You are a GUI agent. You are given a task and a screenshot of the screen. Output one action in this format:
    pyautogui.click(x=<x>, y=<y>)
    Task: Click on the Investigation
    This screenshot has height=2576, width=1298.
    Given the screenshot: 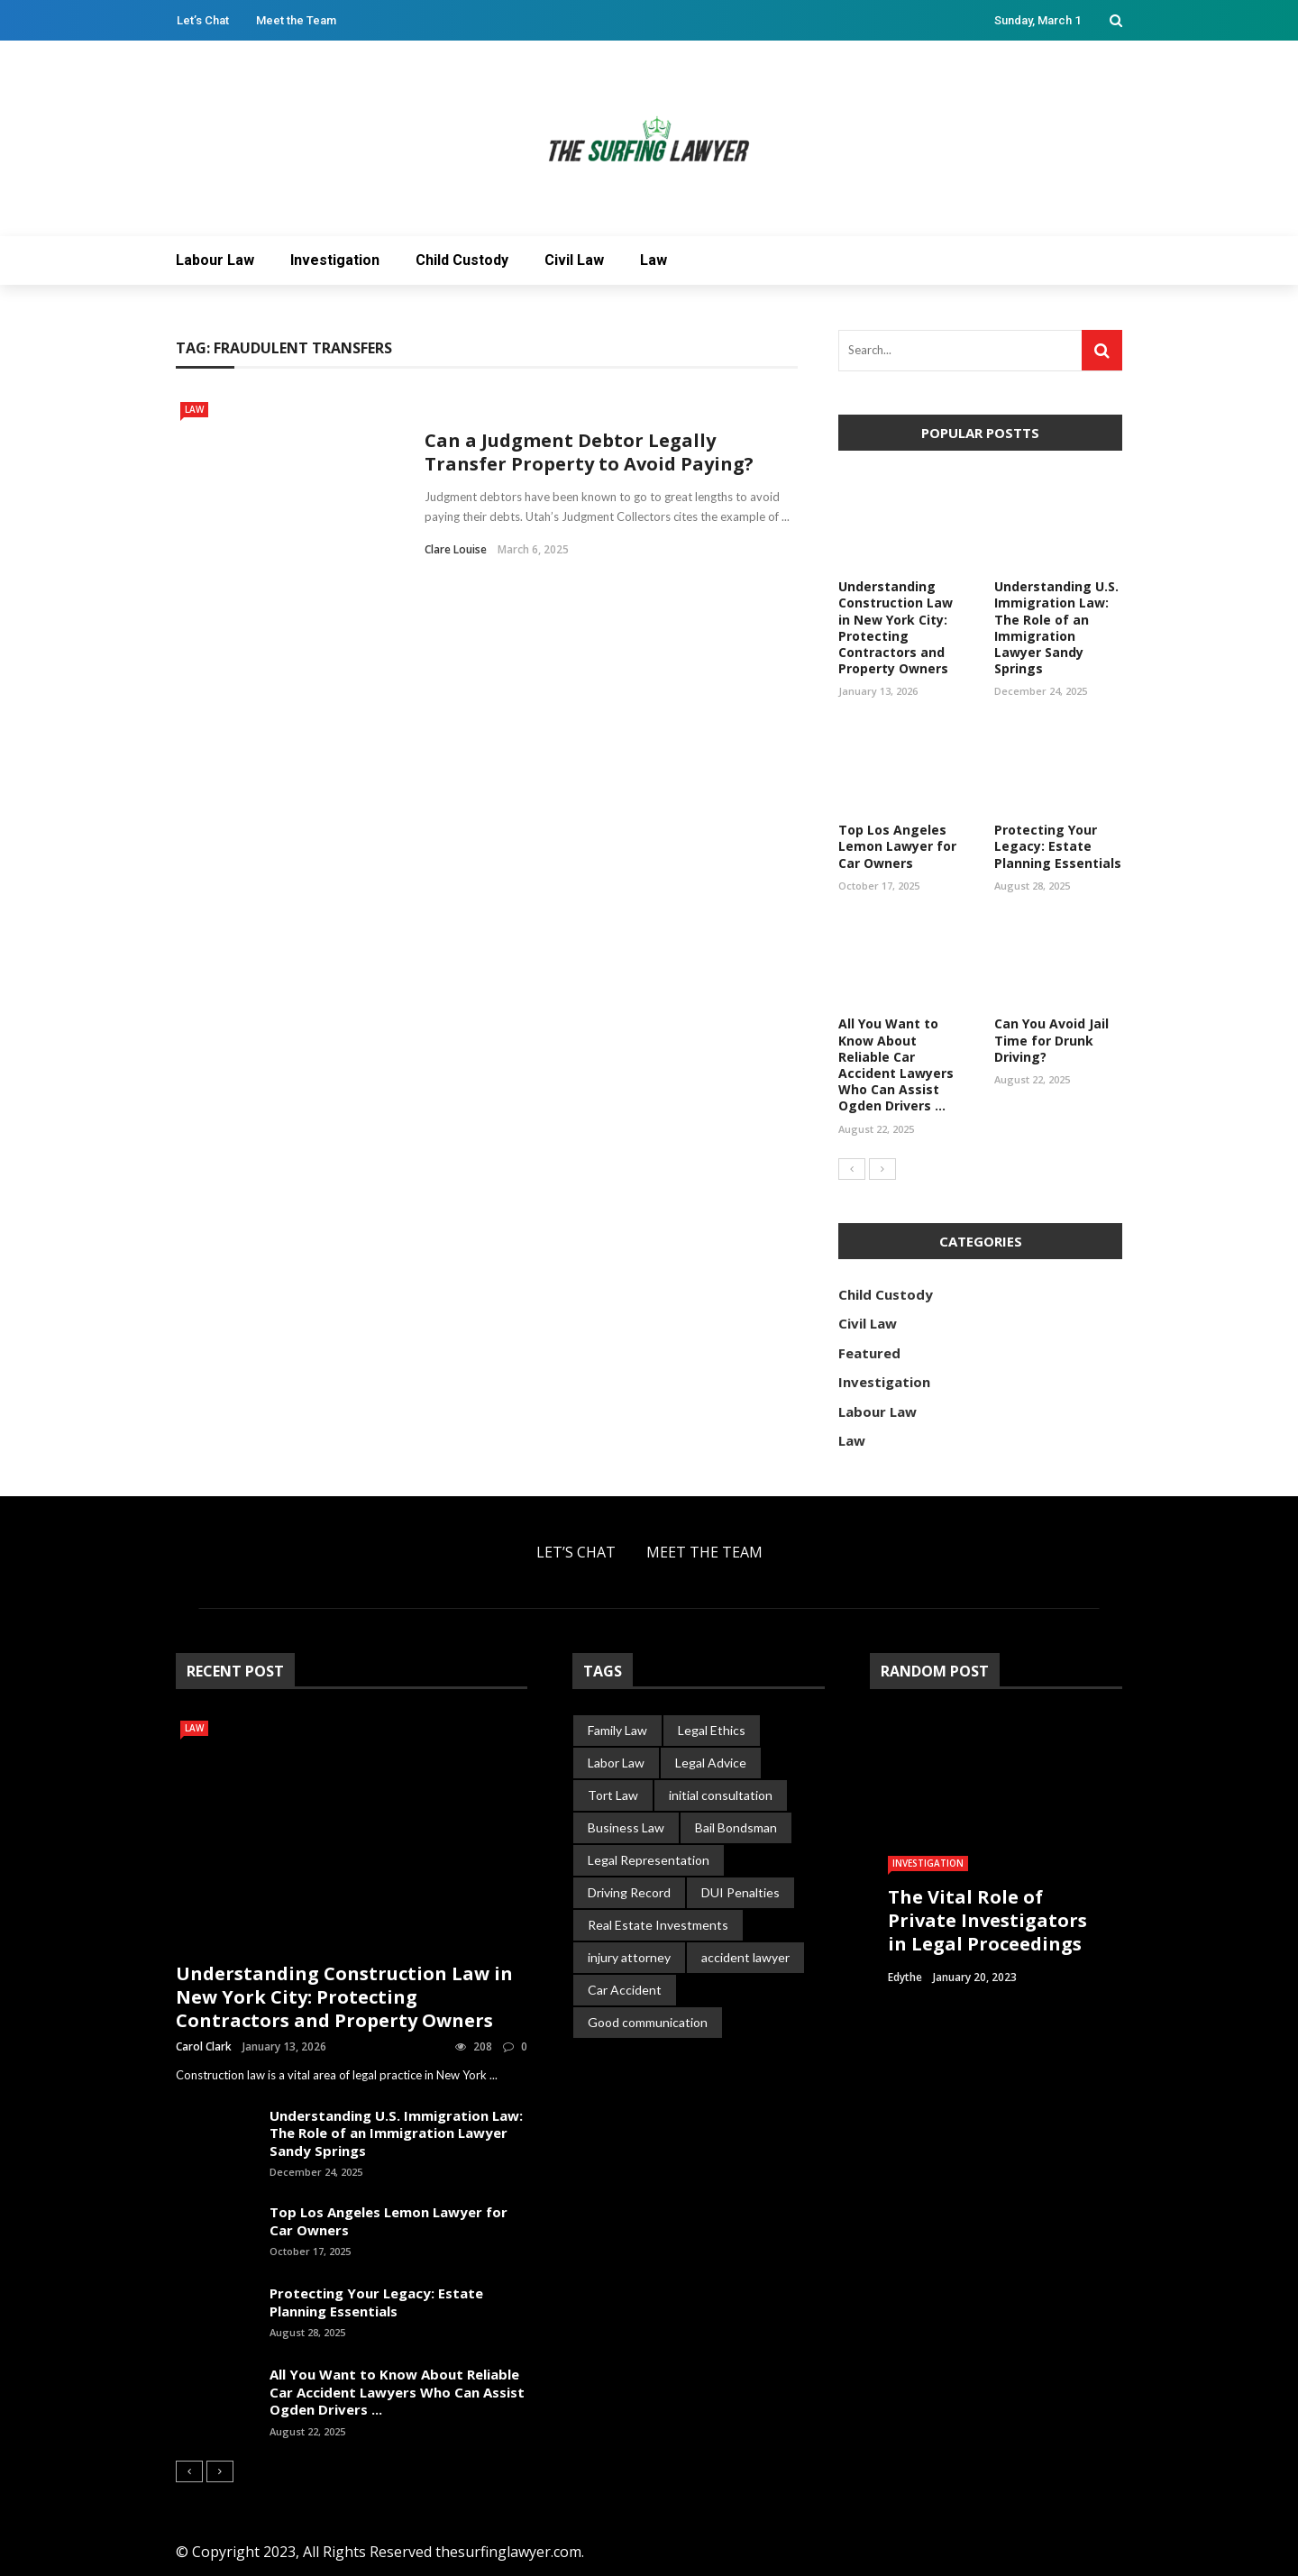 What is the action you would take?
    pyautogui.click(x=334, y=260)
    